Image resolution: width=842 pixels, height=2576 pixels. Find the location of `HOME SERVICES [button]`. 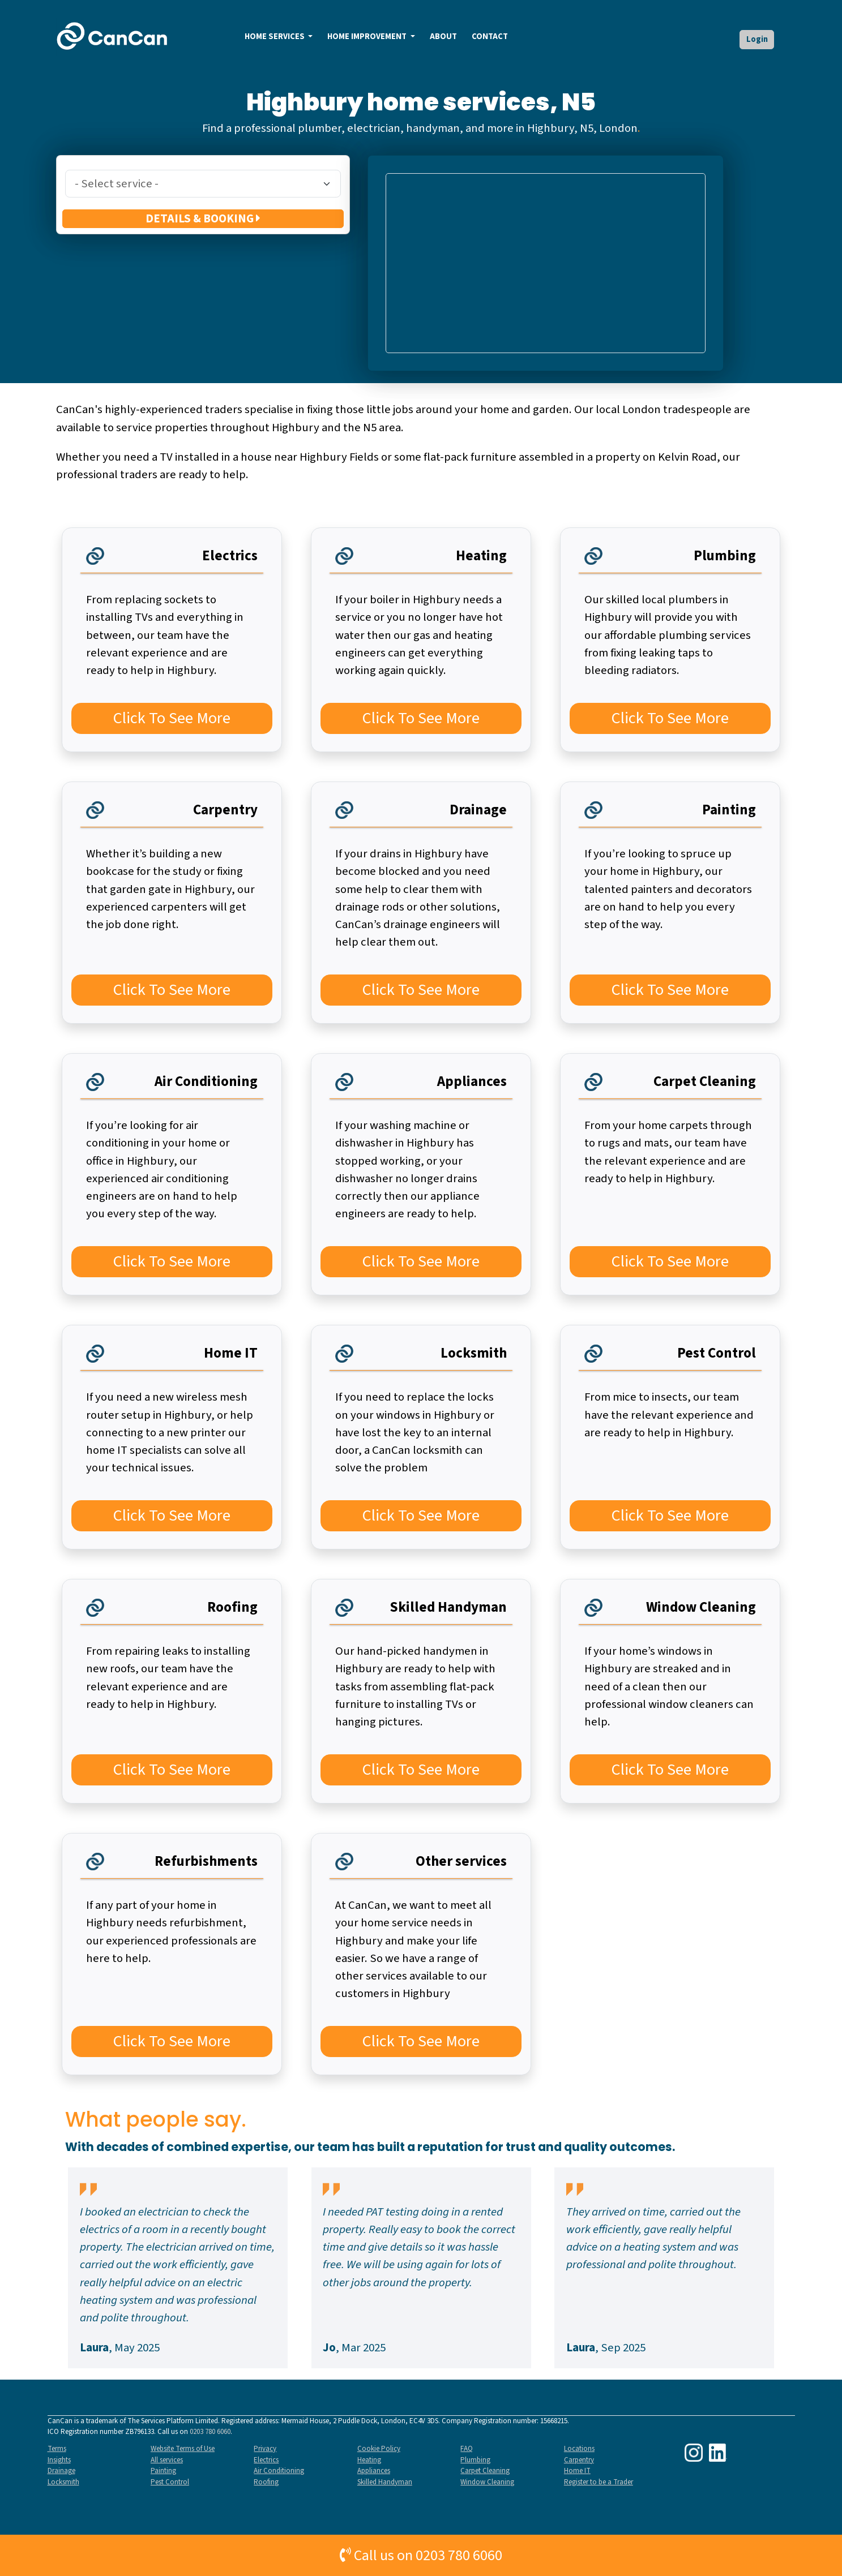

HOME SERVICES [button] is located at coordinates (275, 36).